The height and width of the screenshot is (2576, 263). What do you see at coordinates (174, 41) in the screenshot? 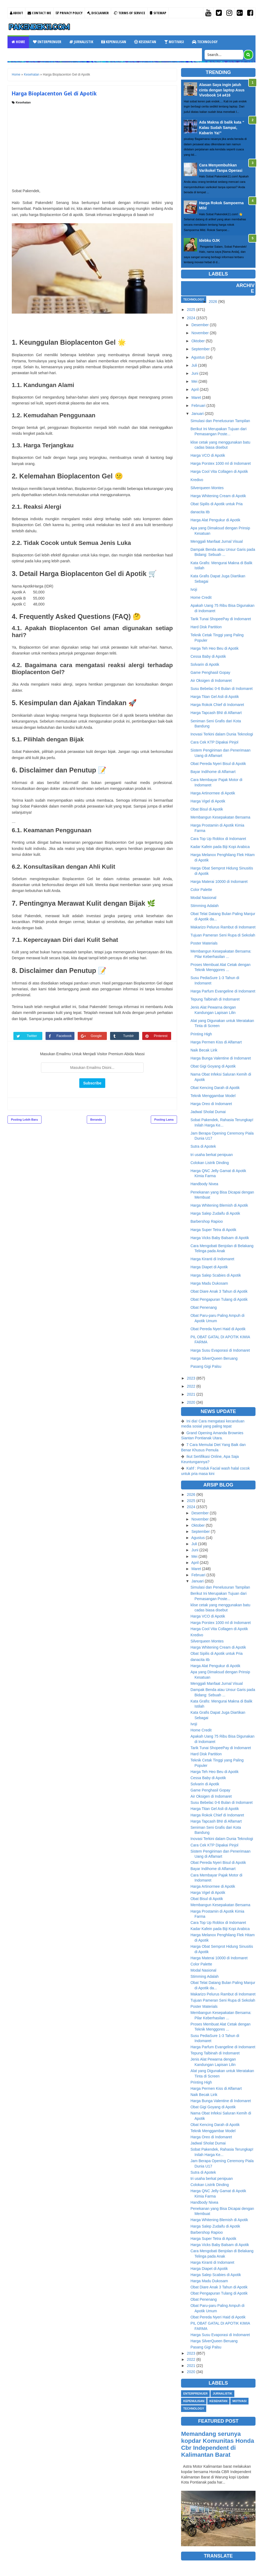
I see `Motivasi` at bounding box center [174, 41].